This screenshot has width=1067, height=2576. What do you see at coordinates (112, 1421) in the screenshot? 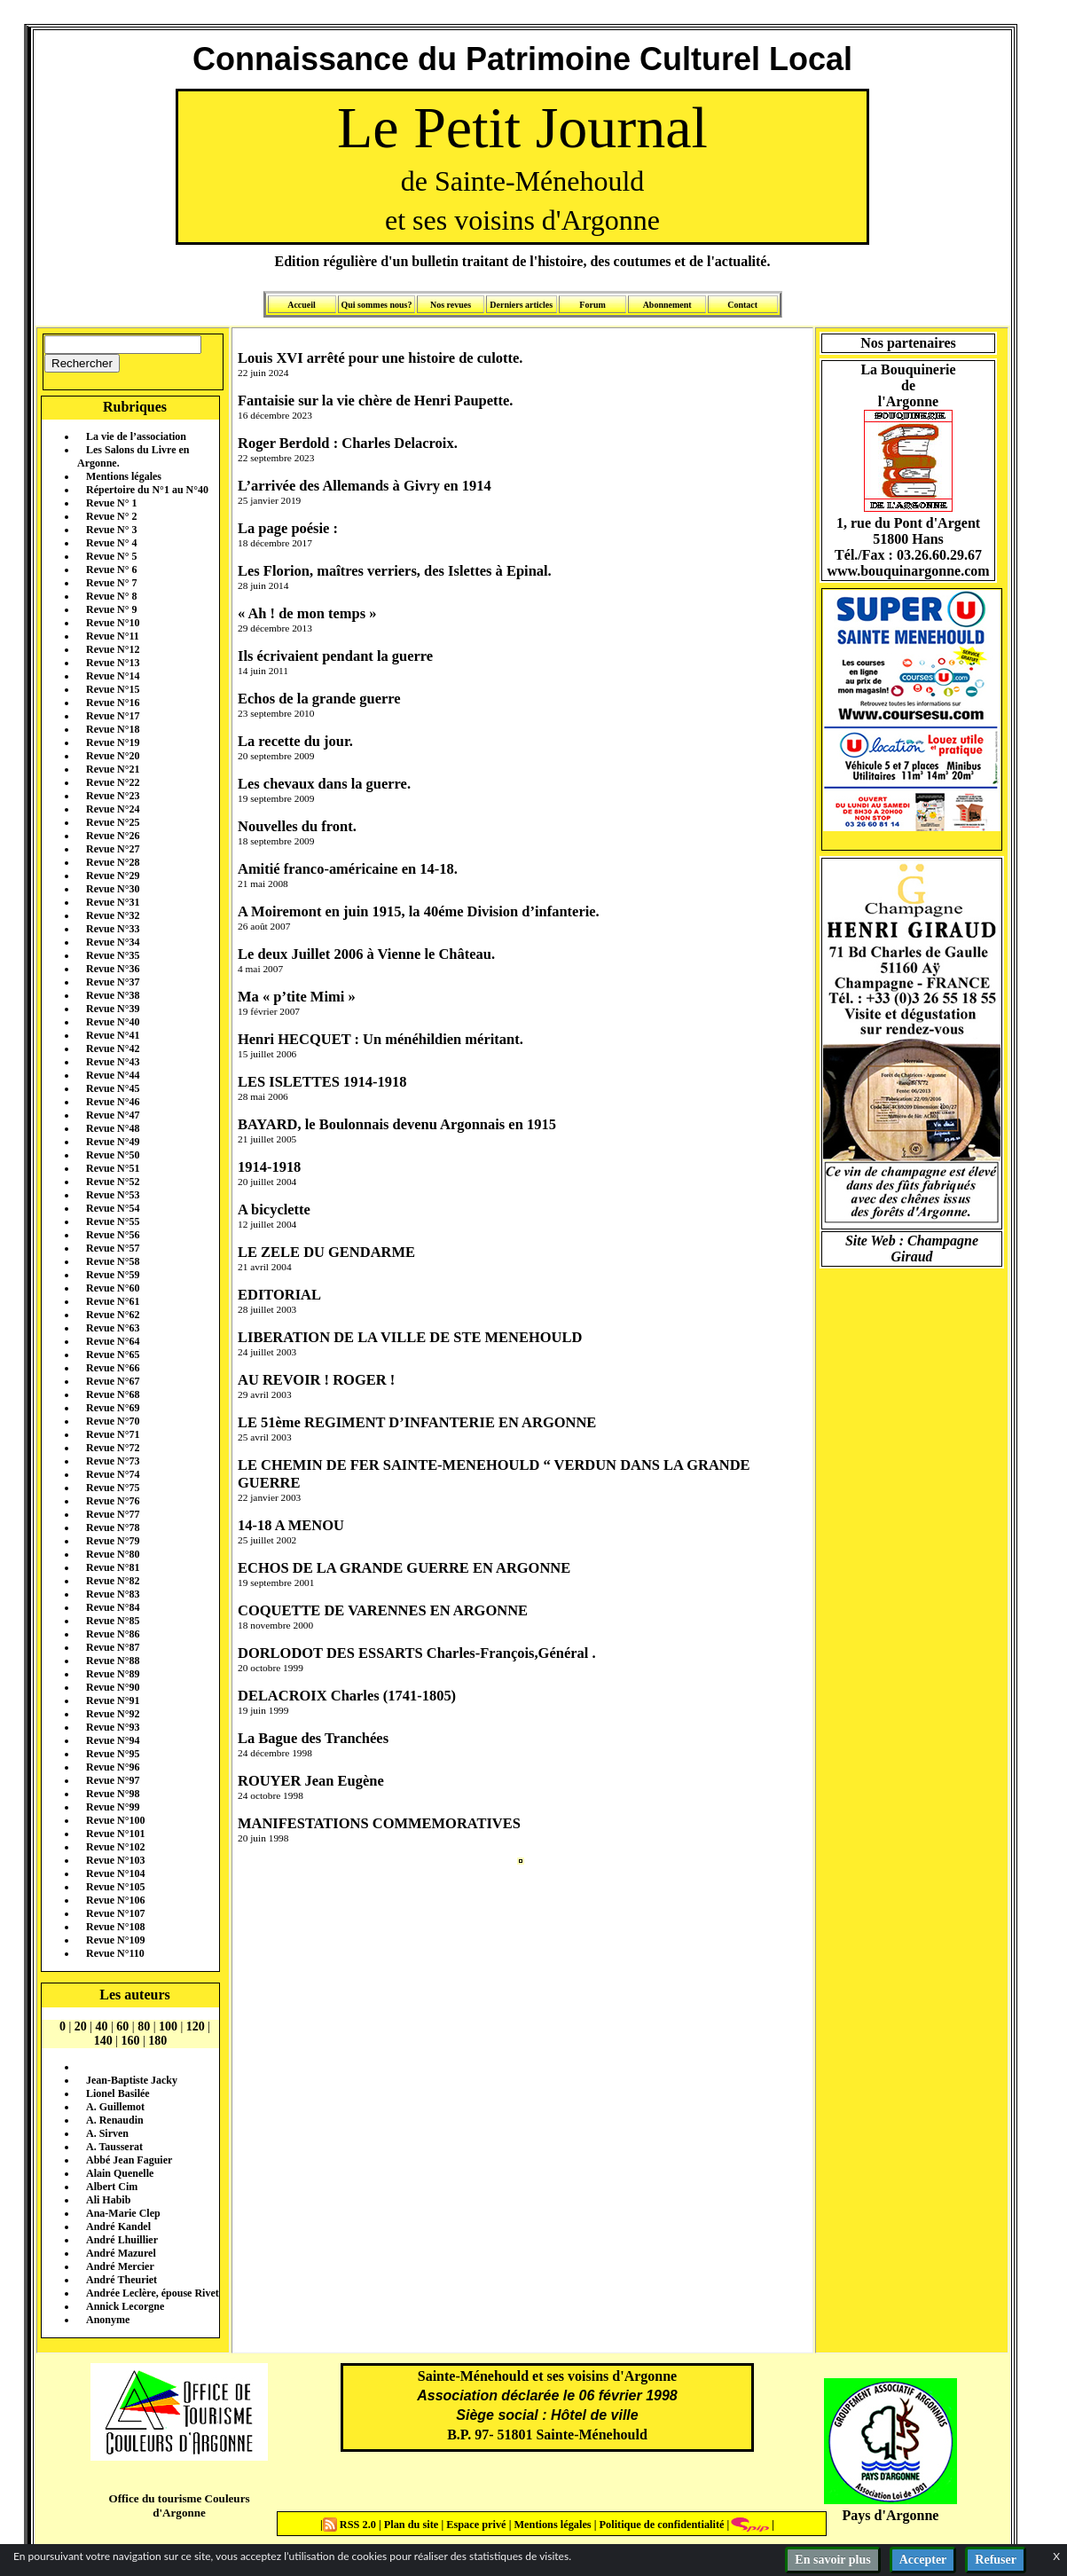
I see `Revue N°70` at bounding box center [112, 1421].